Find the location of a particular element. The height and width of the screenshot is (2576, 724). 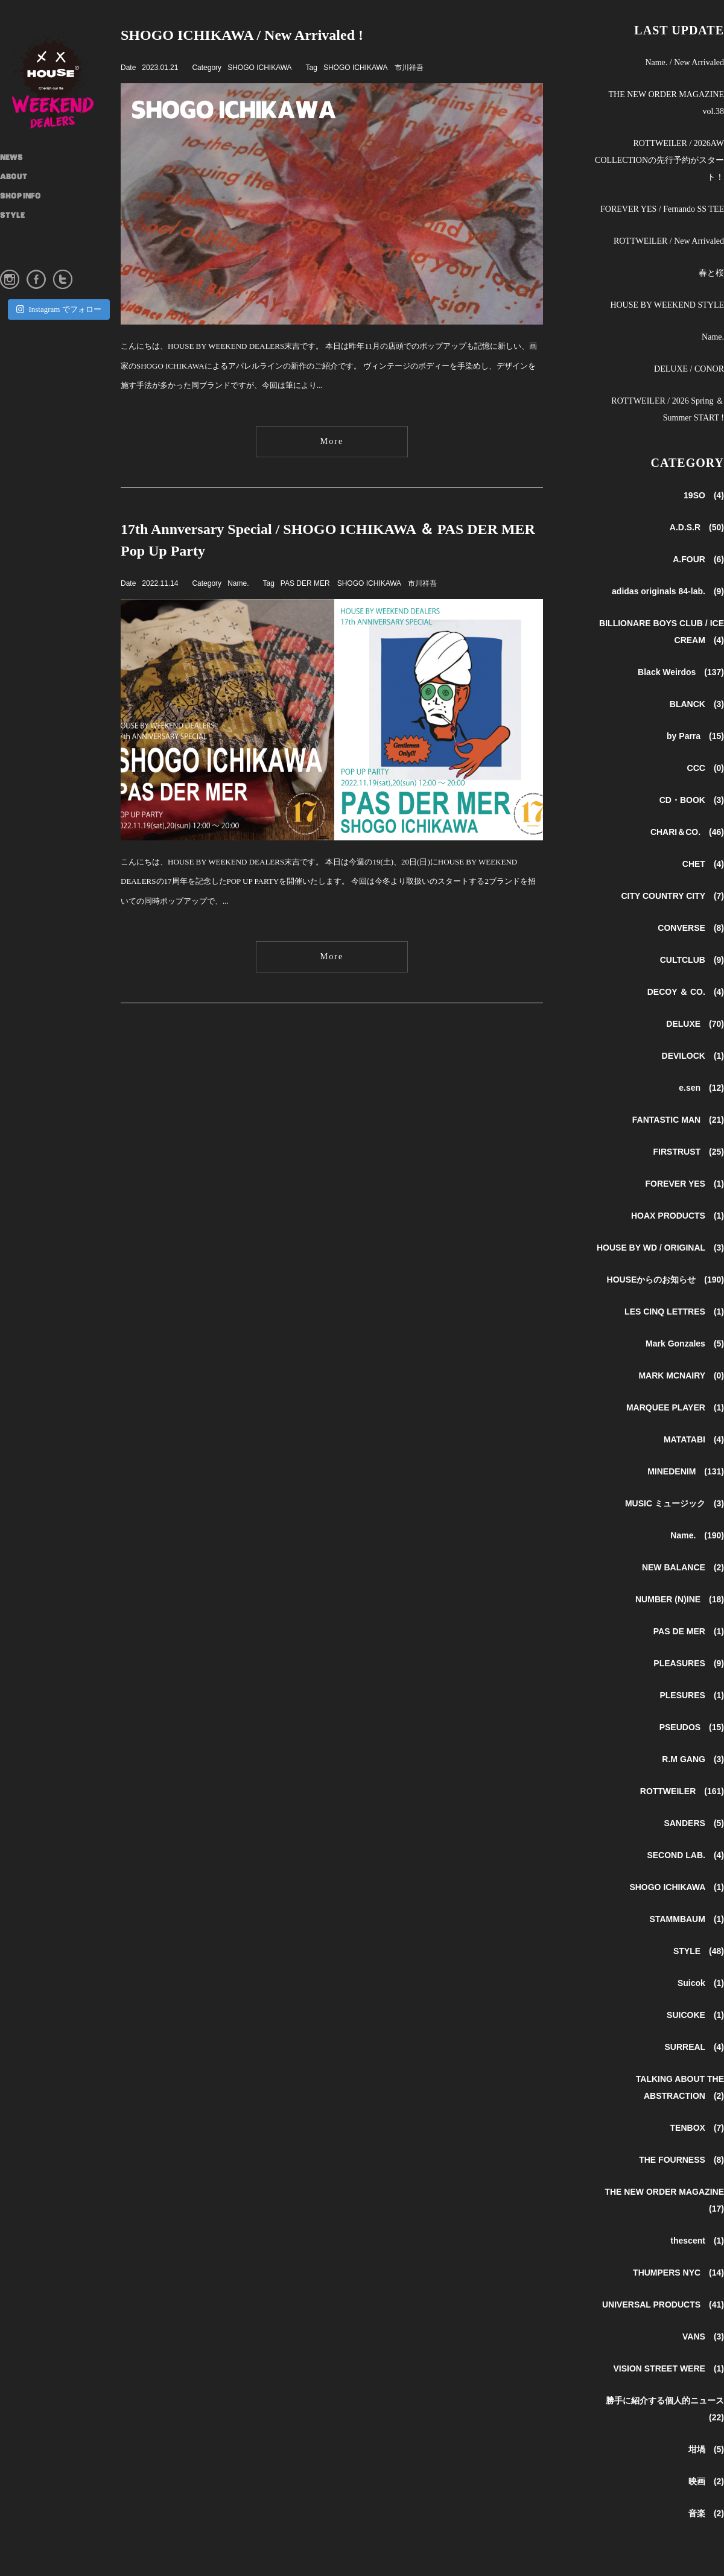

ABOUT is located at coordinates (13, 177).